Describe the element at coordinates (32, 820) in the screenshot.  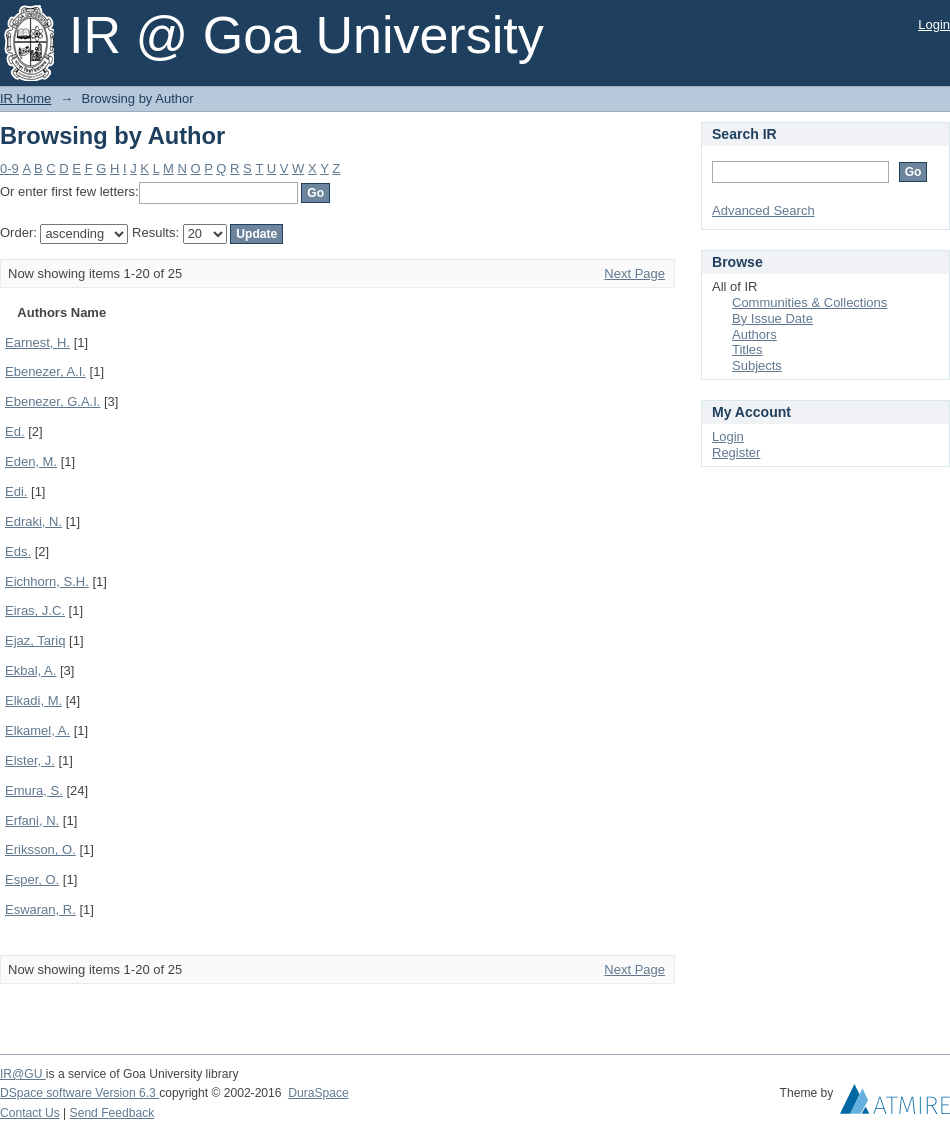
I see `Erfani, N.` at that location.